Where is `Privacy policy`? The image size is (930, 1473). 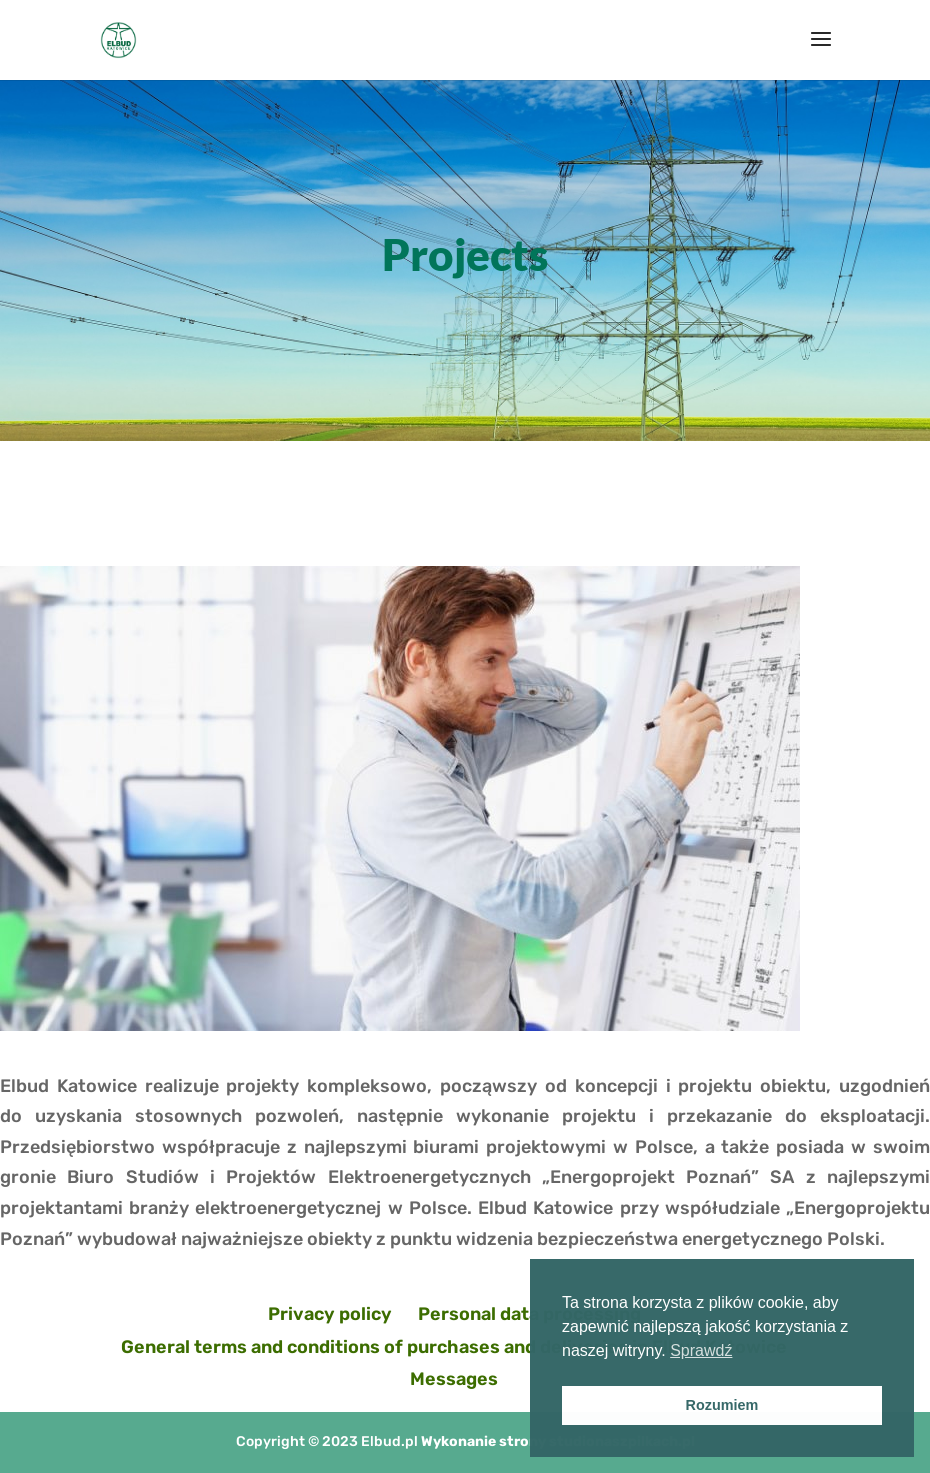 Privacy policy is located at coordinates (330, 1314).